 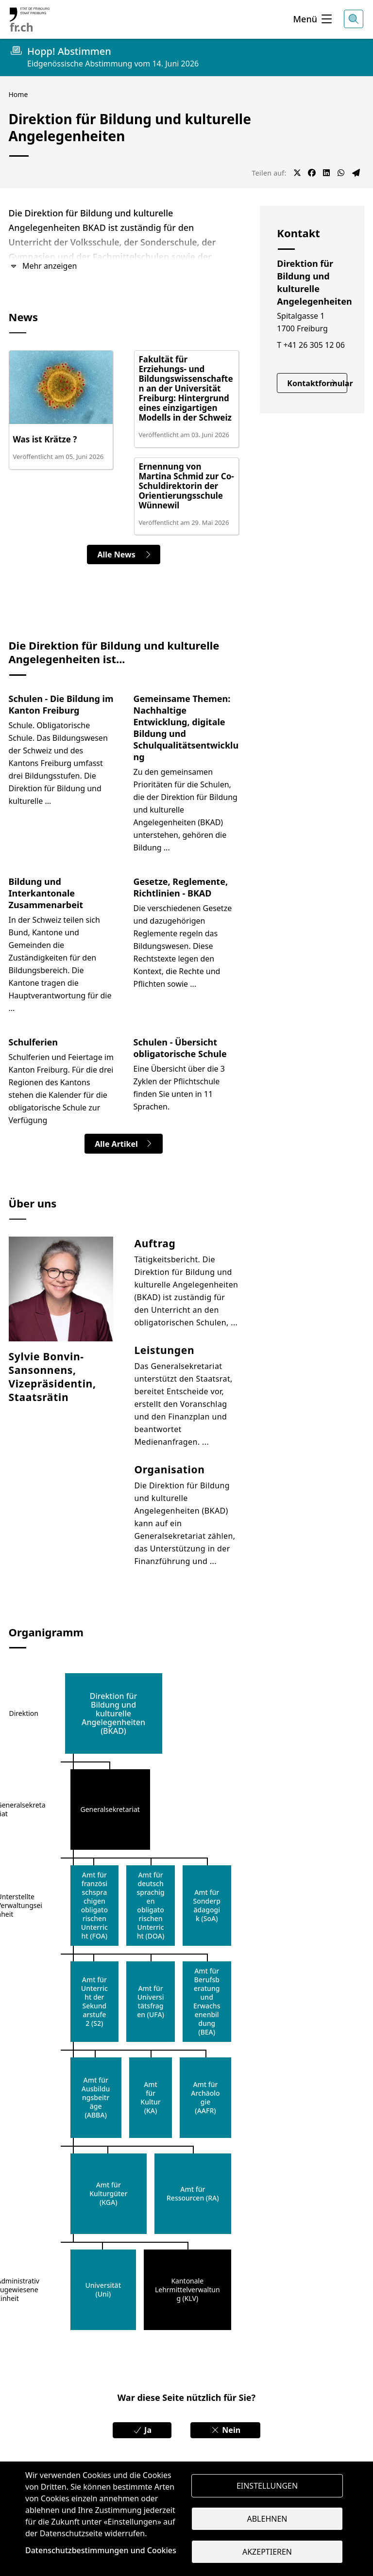 What do you see at coordinates (150, 2001) in the screenshot?
I see `Amt für Universitätsfragen (UFA)` at bounding box center [150, 2001].